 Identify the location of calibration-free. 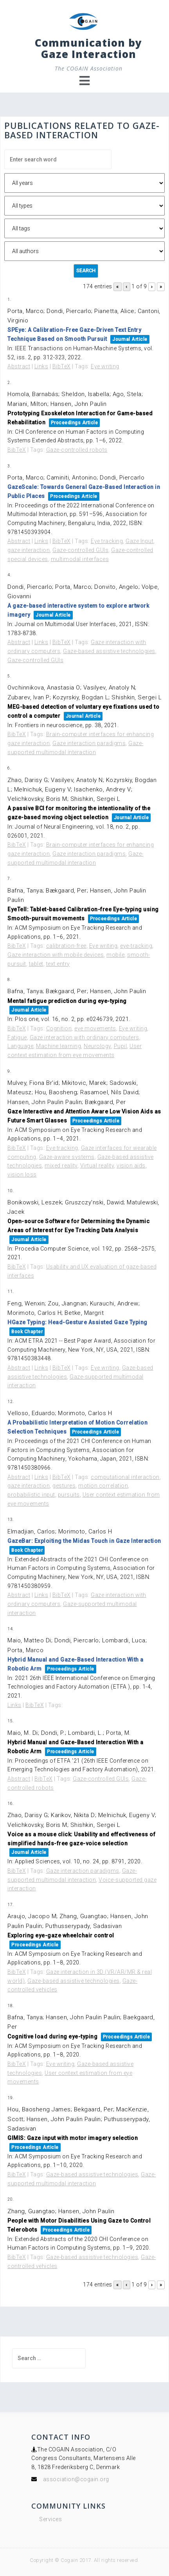
(66, 946).